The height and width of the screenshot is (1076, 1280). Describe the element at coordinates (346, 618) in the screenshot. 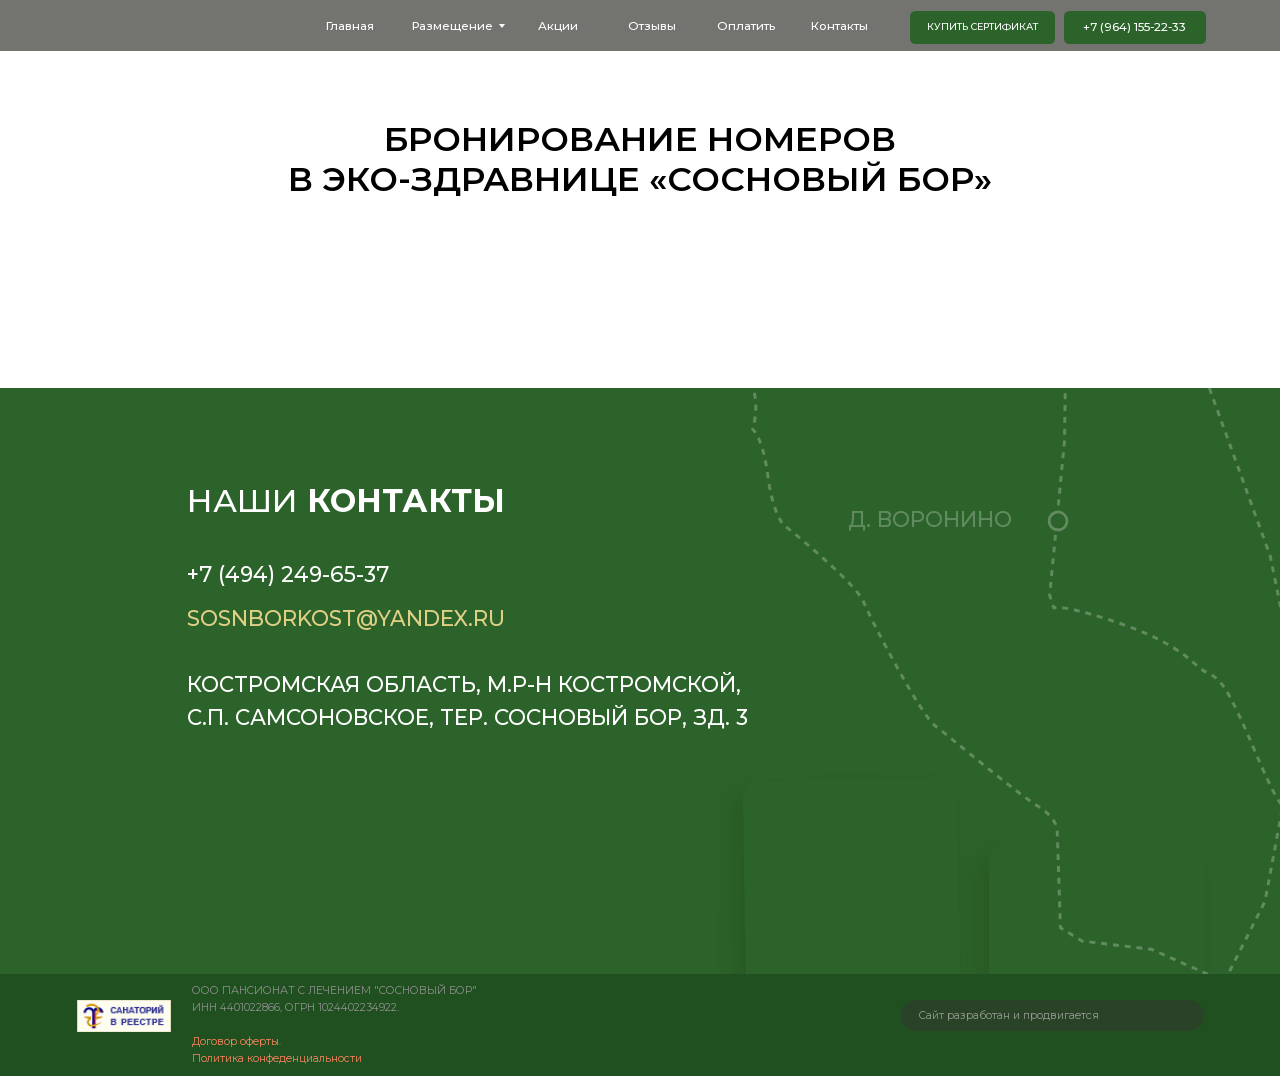

I see `sosnborkost@yandex.ru` at that location.